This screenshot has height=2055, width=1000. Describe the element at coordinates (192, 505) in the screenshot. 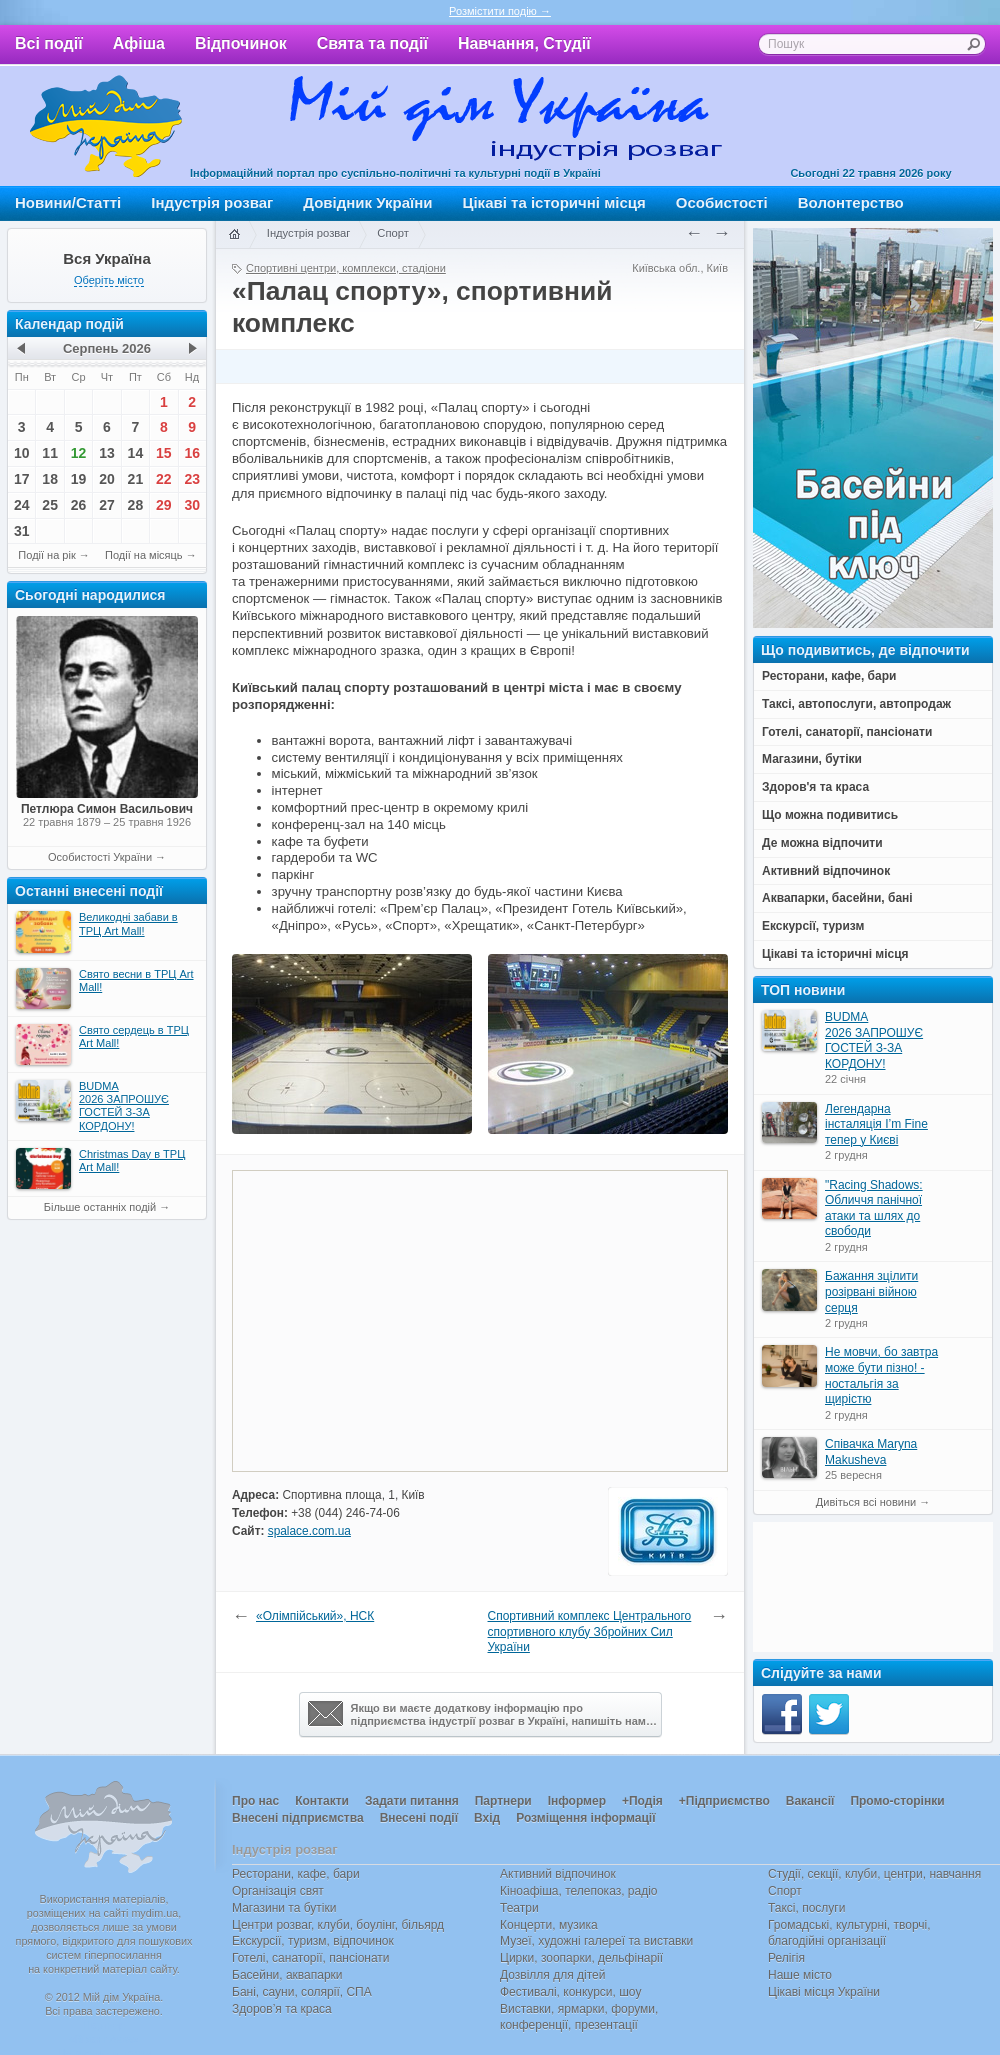

I see `30` at that location.